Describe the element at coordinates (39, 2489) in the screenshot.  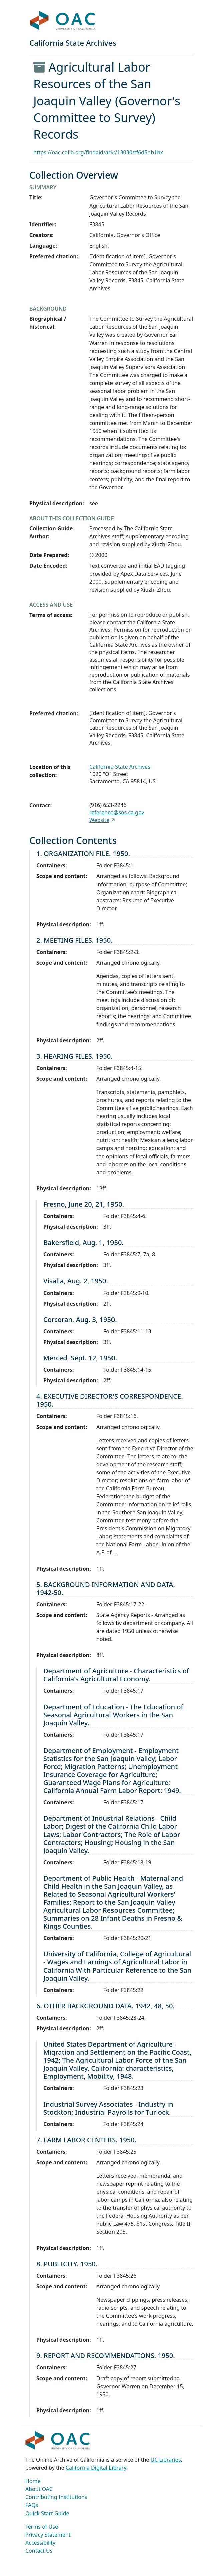
I see `About OAC` at that location.